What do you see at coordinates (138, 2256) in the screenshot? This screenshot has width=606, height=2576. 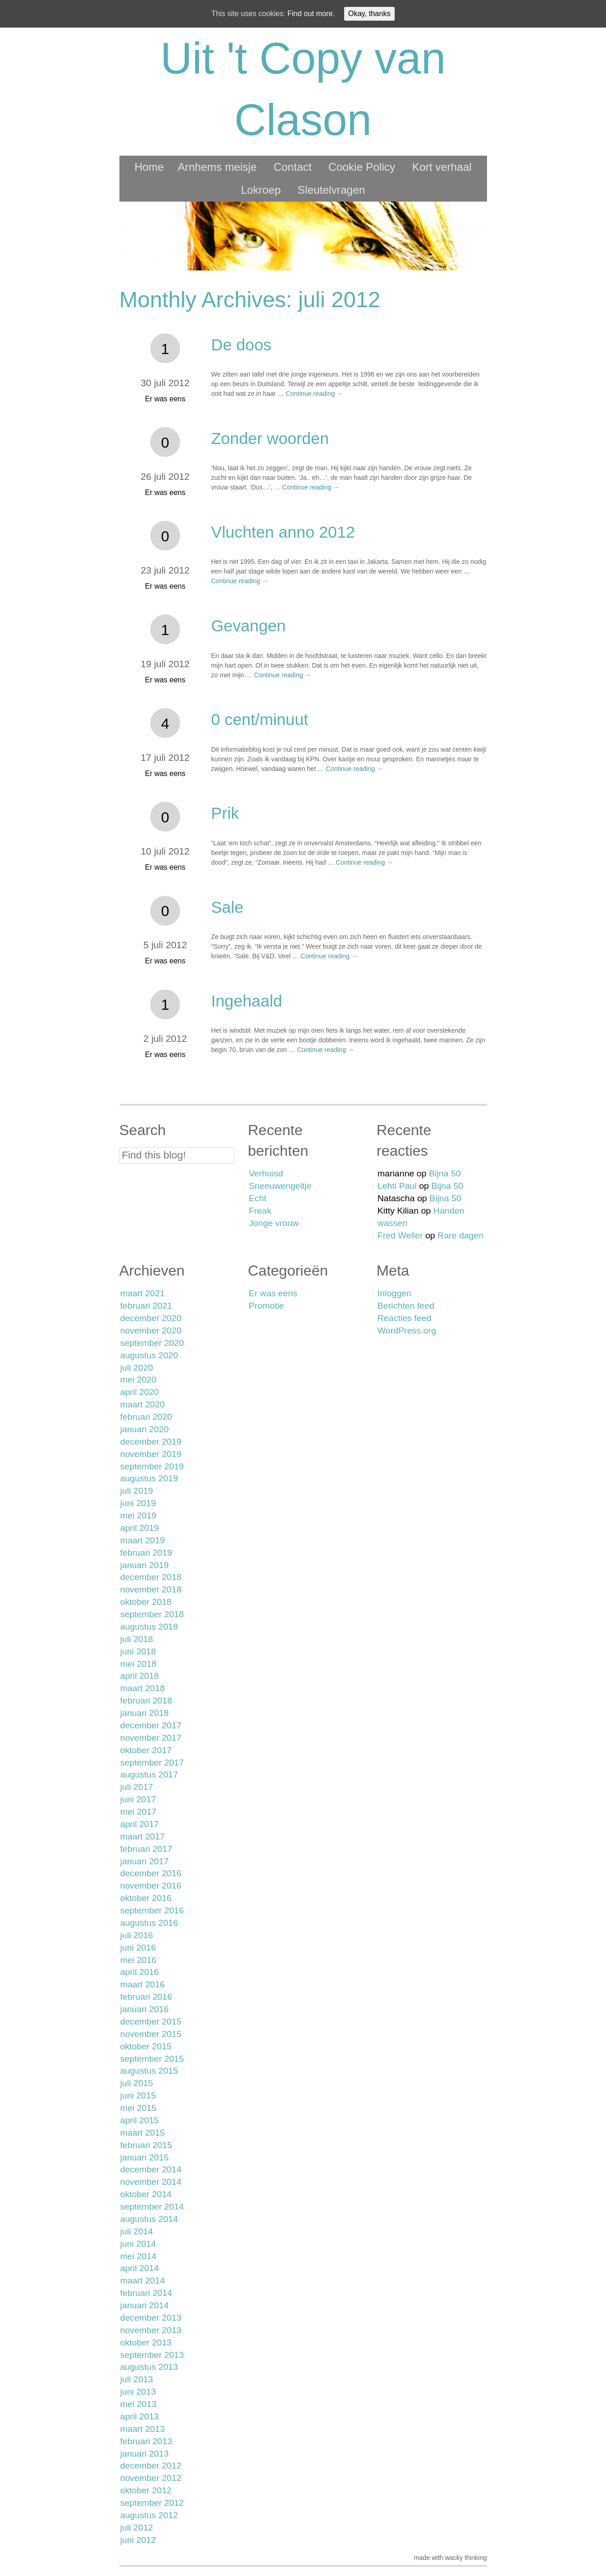 I see `mei 2014` at bounding box center [138, 2256].